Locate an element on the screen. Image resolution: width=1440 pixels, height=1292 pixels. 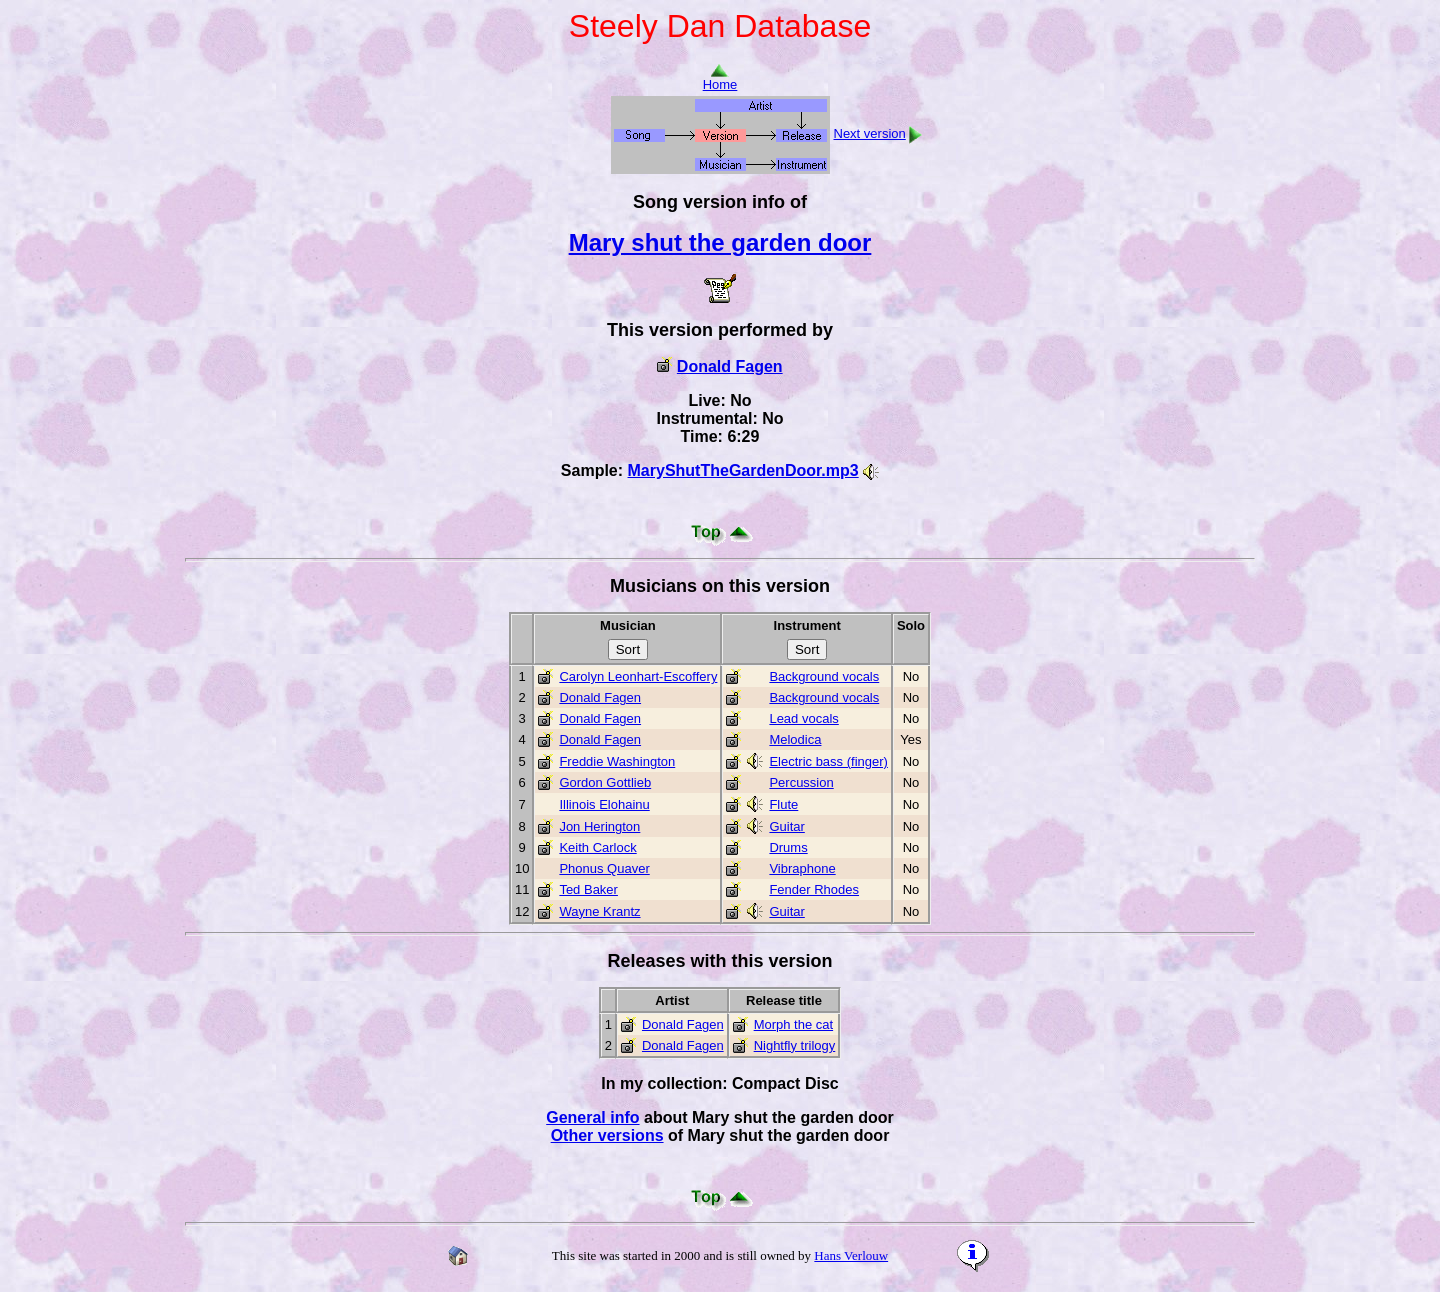
Home is located at coordinates (720, 78).